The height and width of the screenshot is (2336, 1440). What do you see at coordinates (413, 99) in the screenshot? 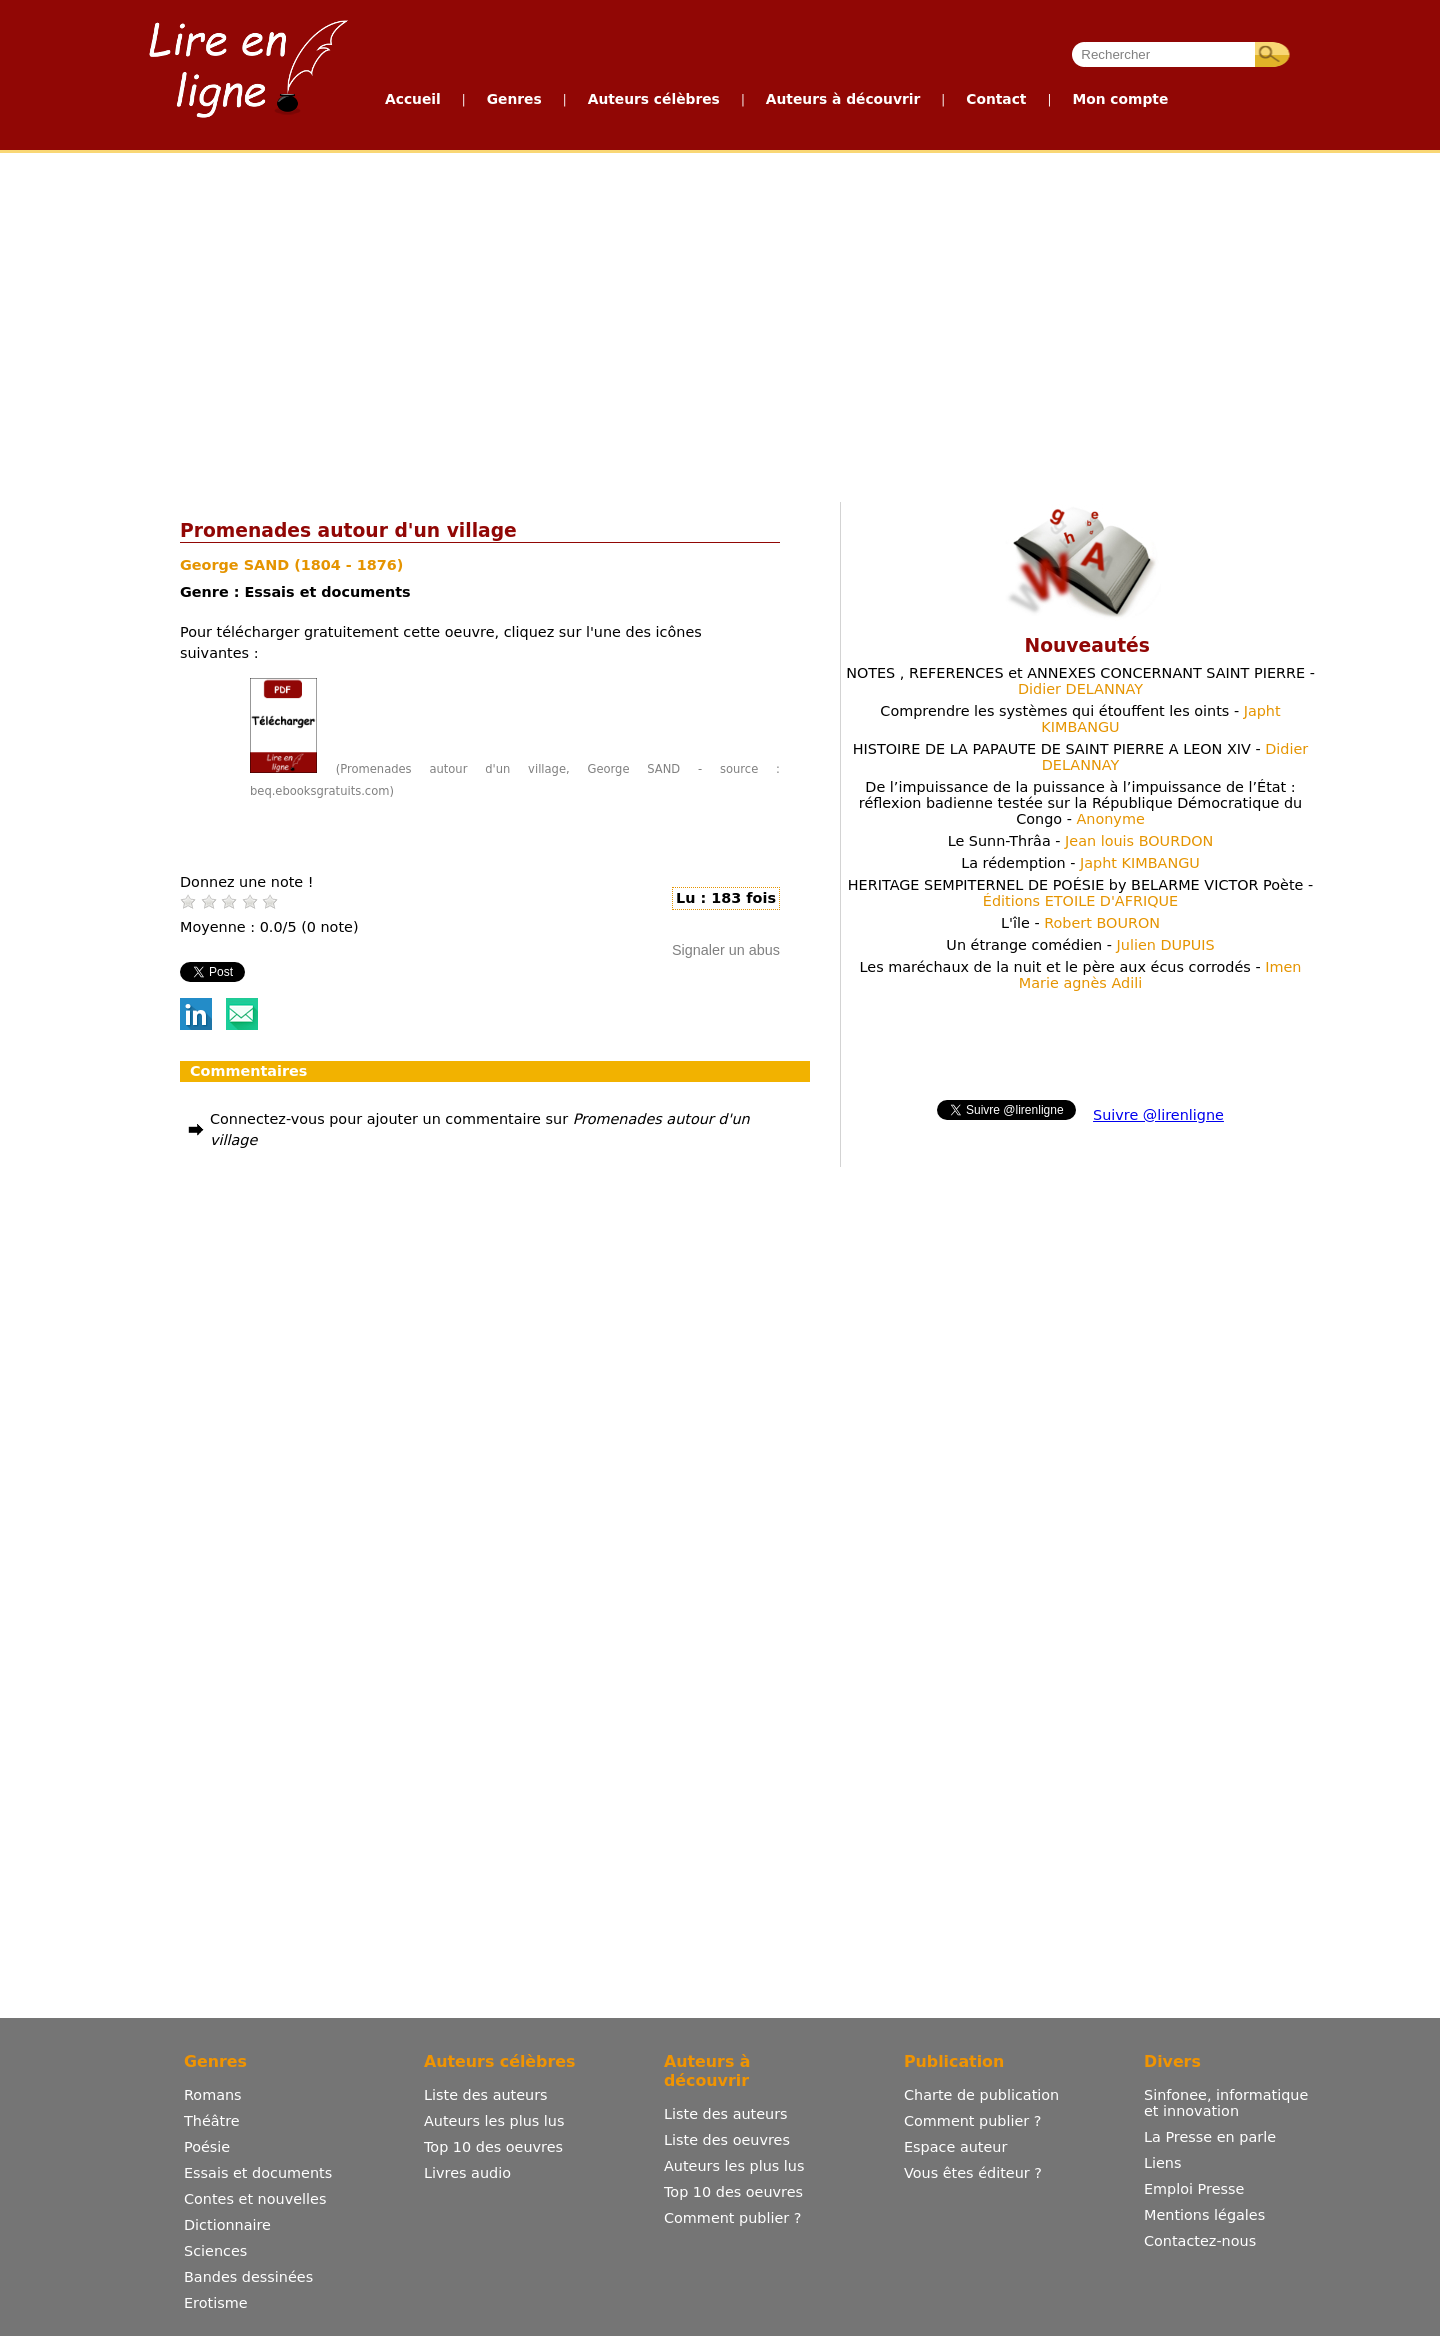
I see `Accueil` at bounding box center [413, 99].